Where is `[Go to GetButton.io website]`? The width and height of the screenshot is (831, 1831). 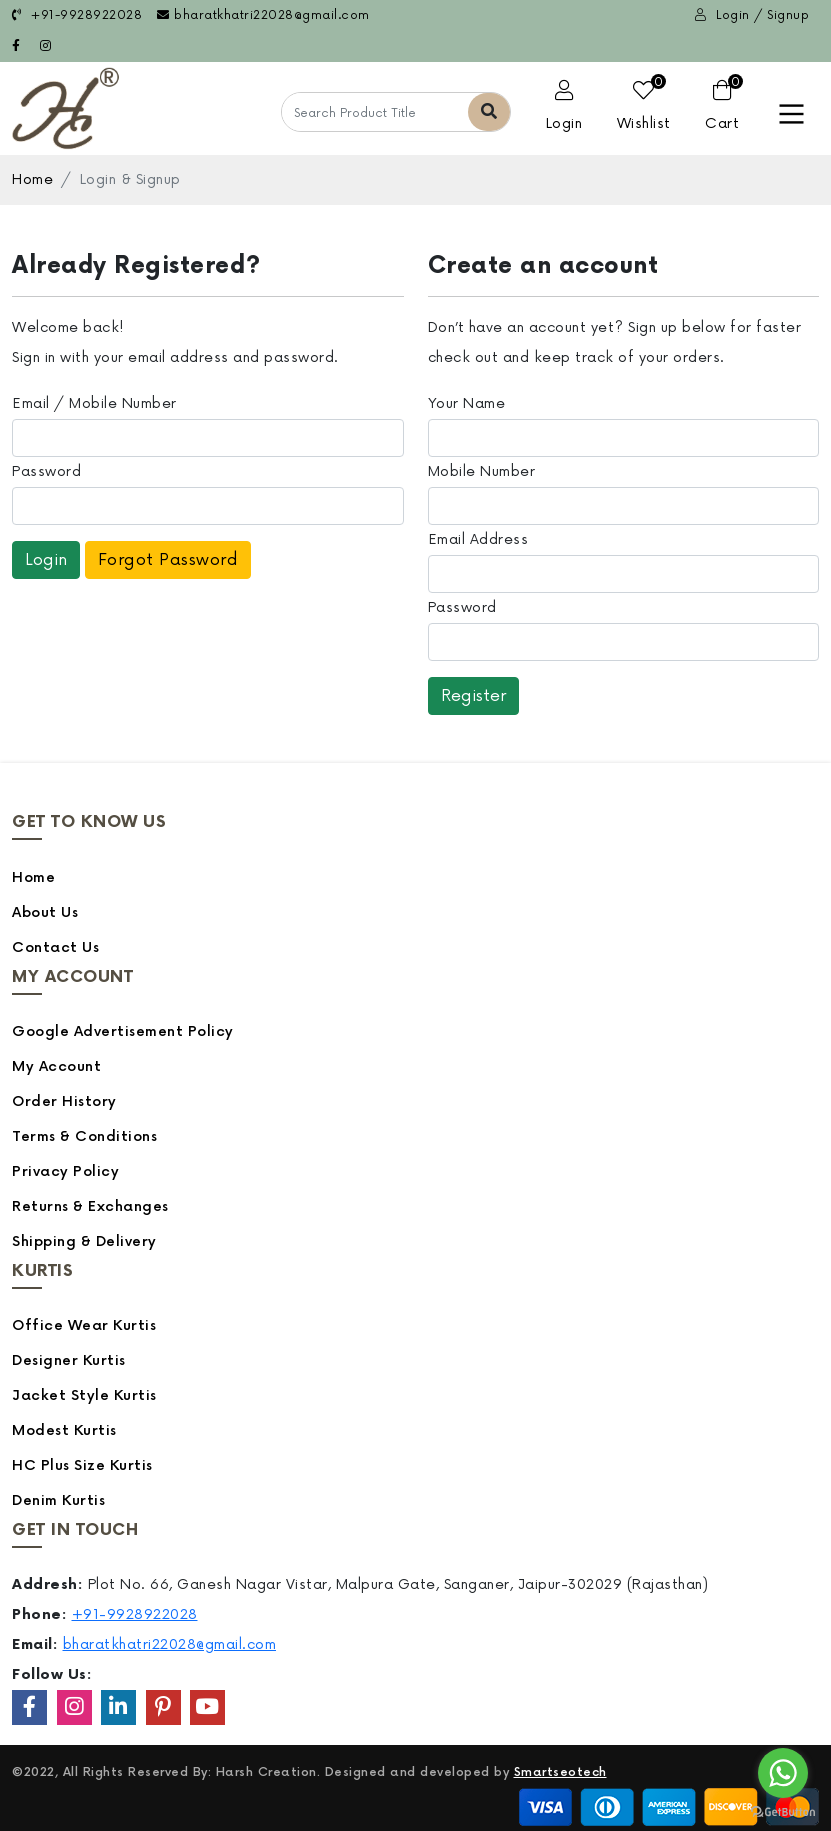 [Go to GetButton.io website] is located at coordinates (783, 1811).